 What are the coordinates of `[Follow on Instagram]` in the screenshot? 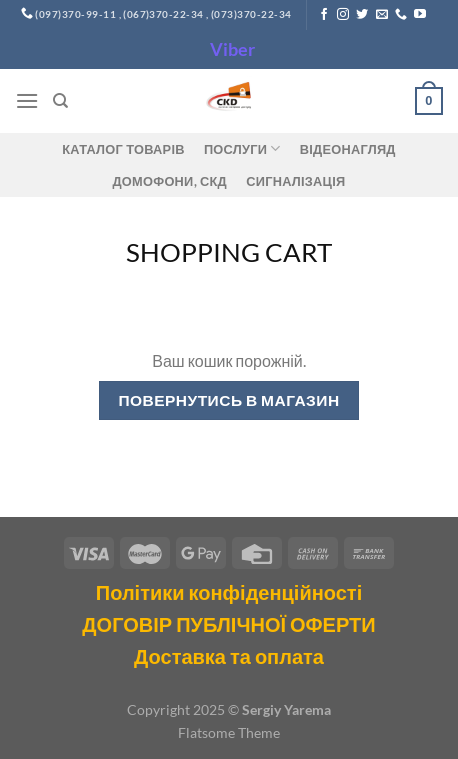 It's located at (343, 15).